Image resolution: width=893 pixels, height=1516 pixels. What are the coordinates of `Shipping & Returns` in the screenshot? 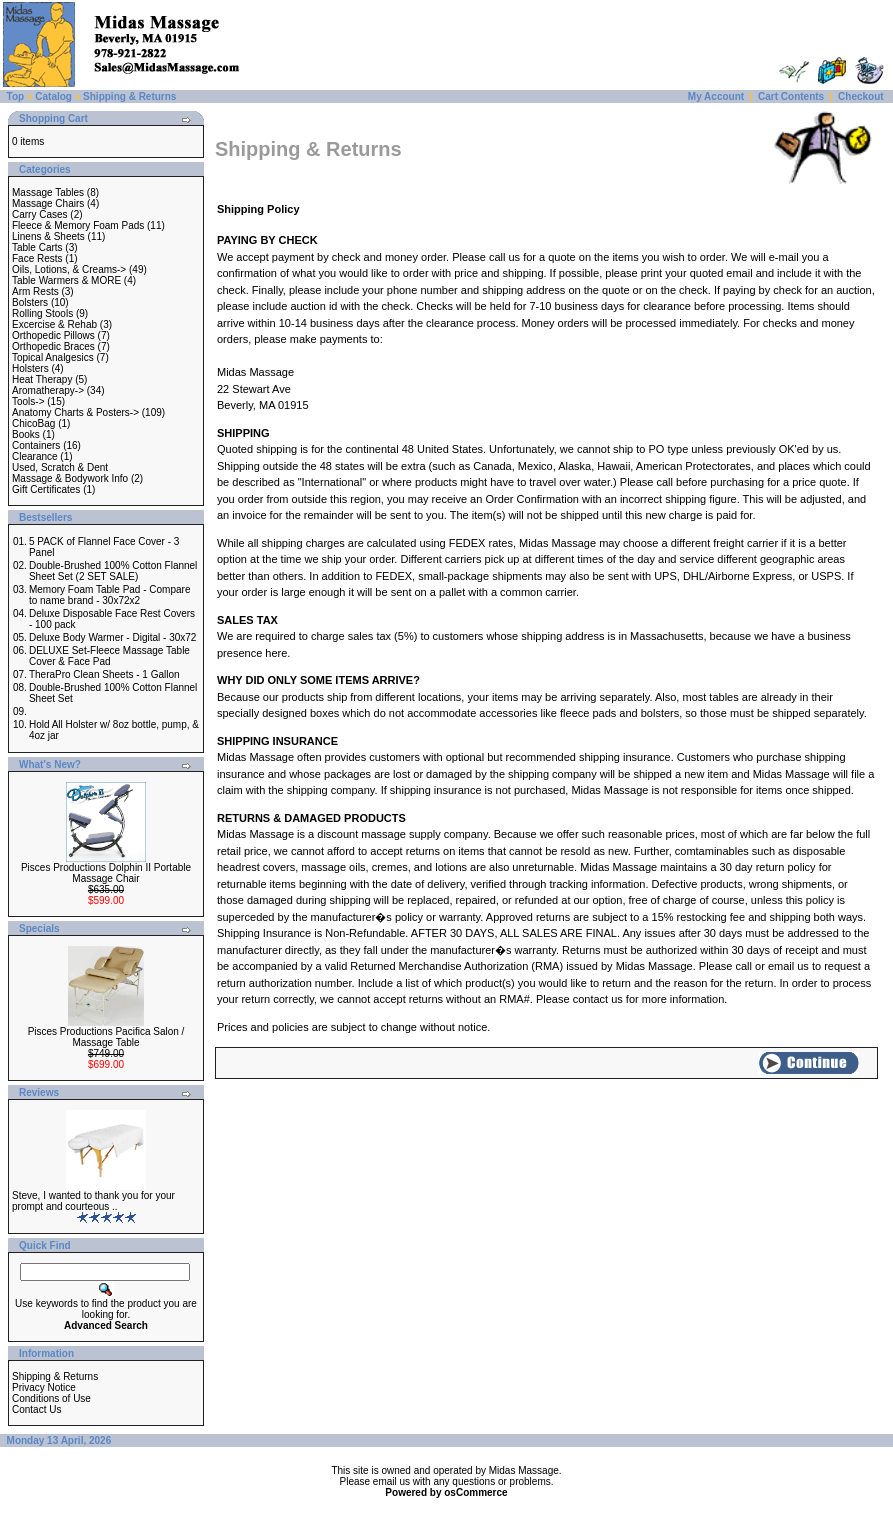 It's located at (129, 96).